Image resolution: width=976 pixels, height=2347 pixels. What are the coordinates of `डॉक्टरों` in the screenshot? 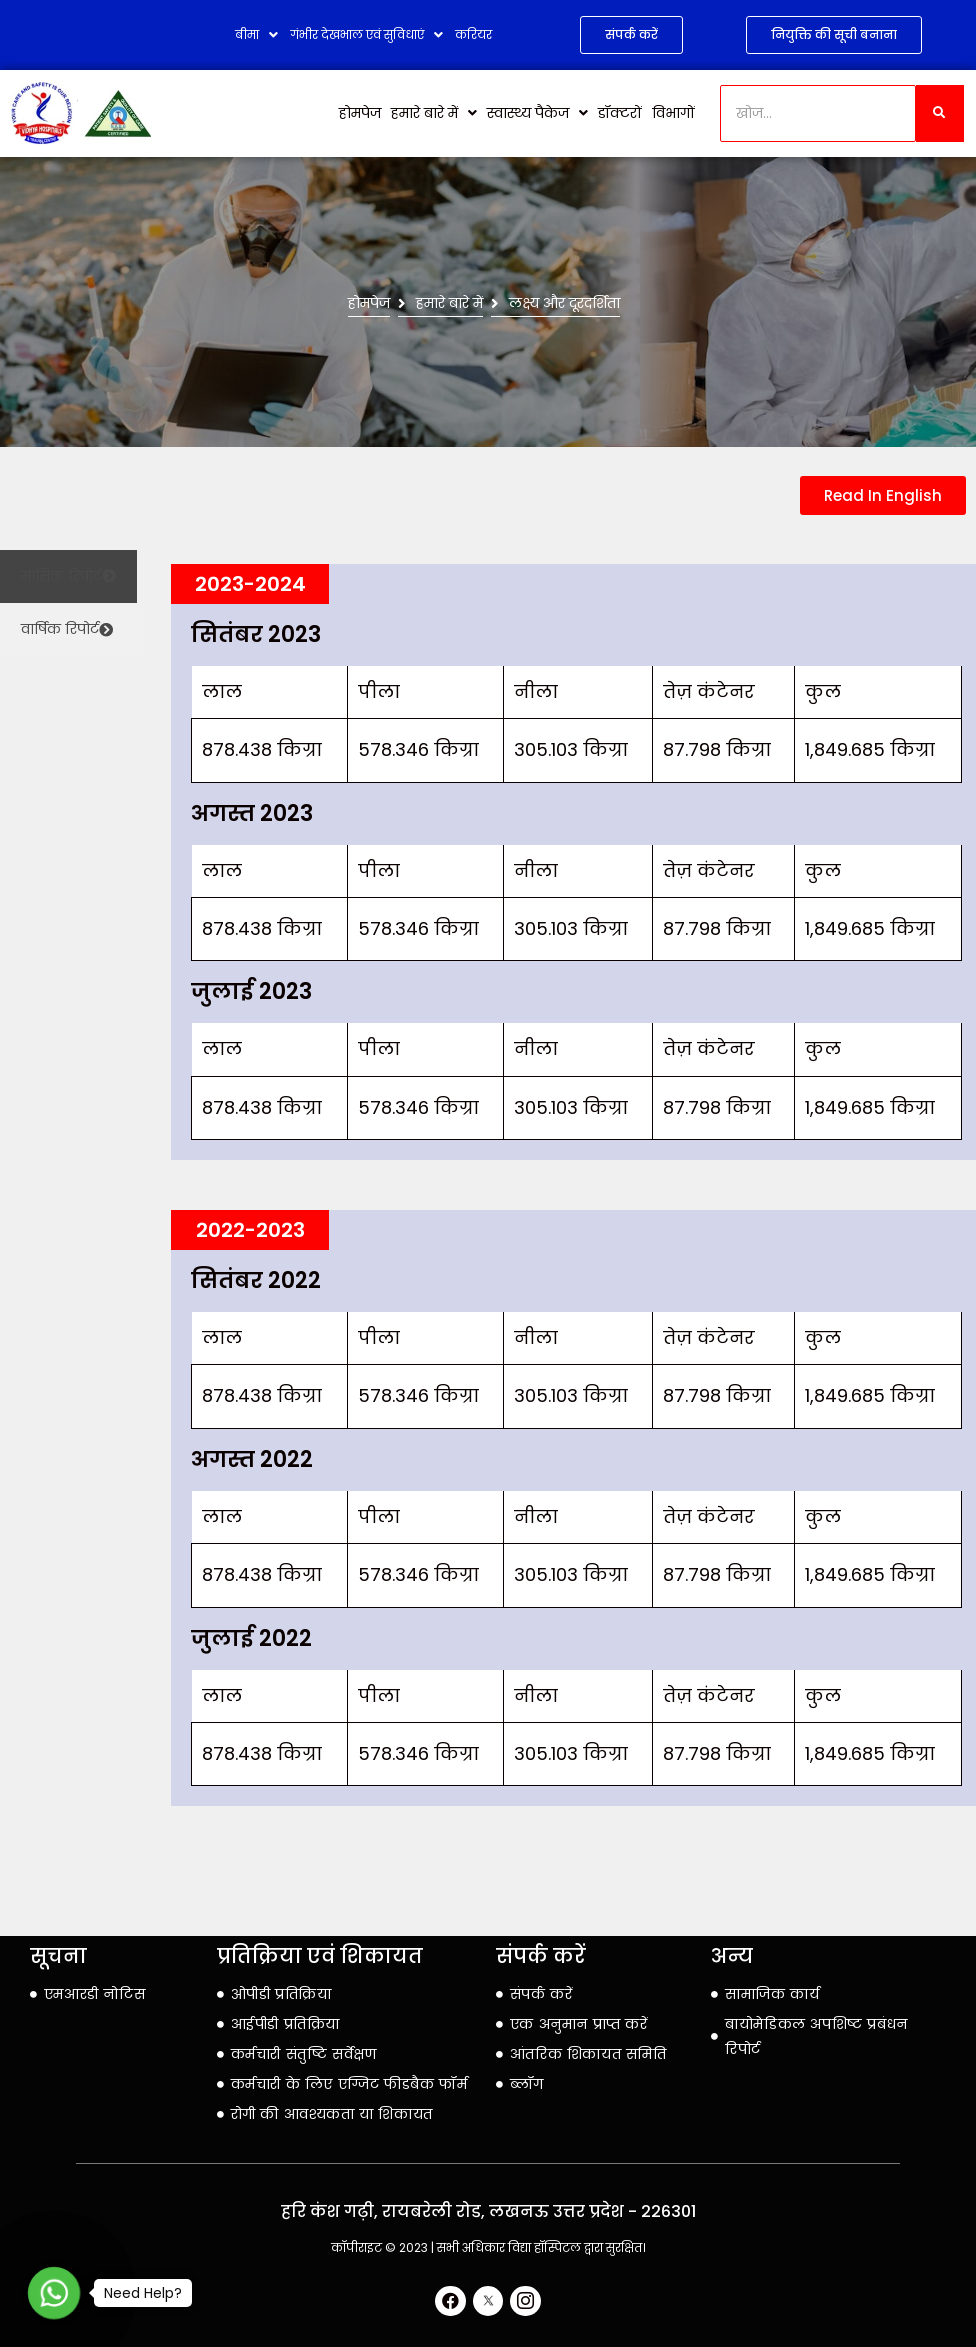 It's located at (620, 113).